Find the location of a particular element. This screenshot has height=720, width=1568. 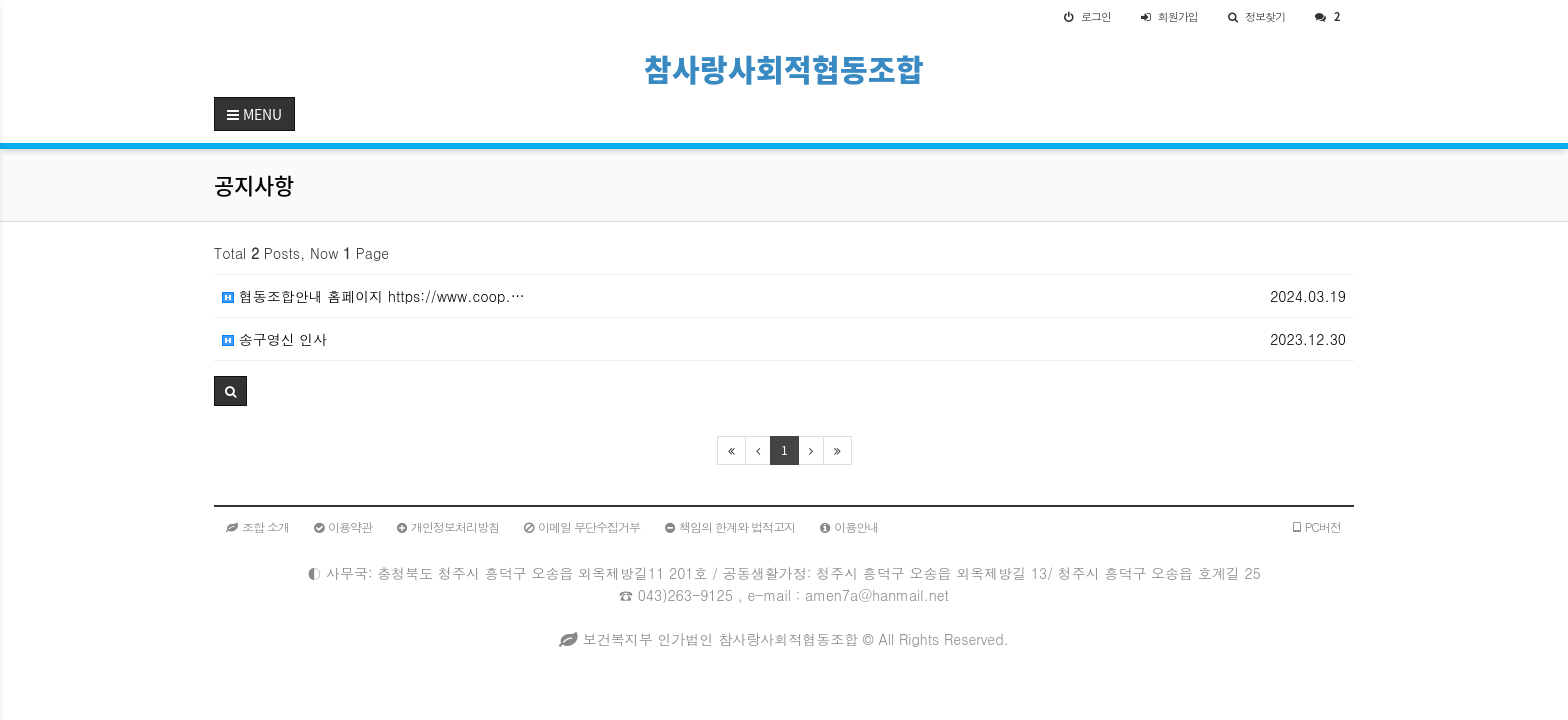

송구영신 인사 is located at coordinates (274, 339).